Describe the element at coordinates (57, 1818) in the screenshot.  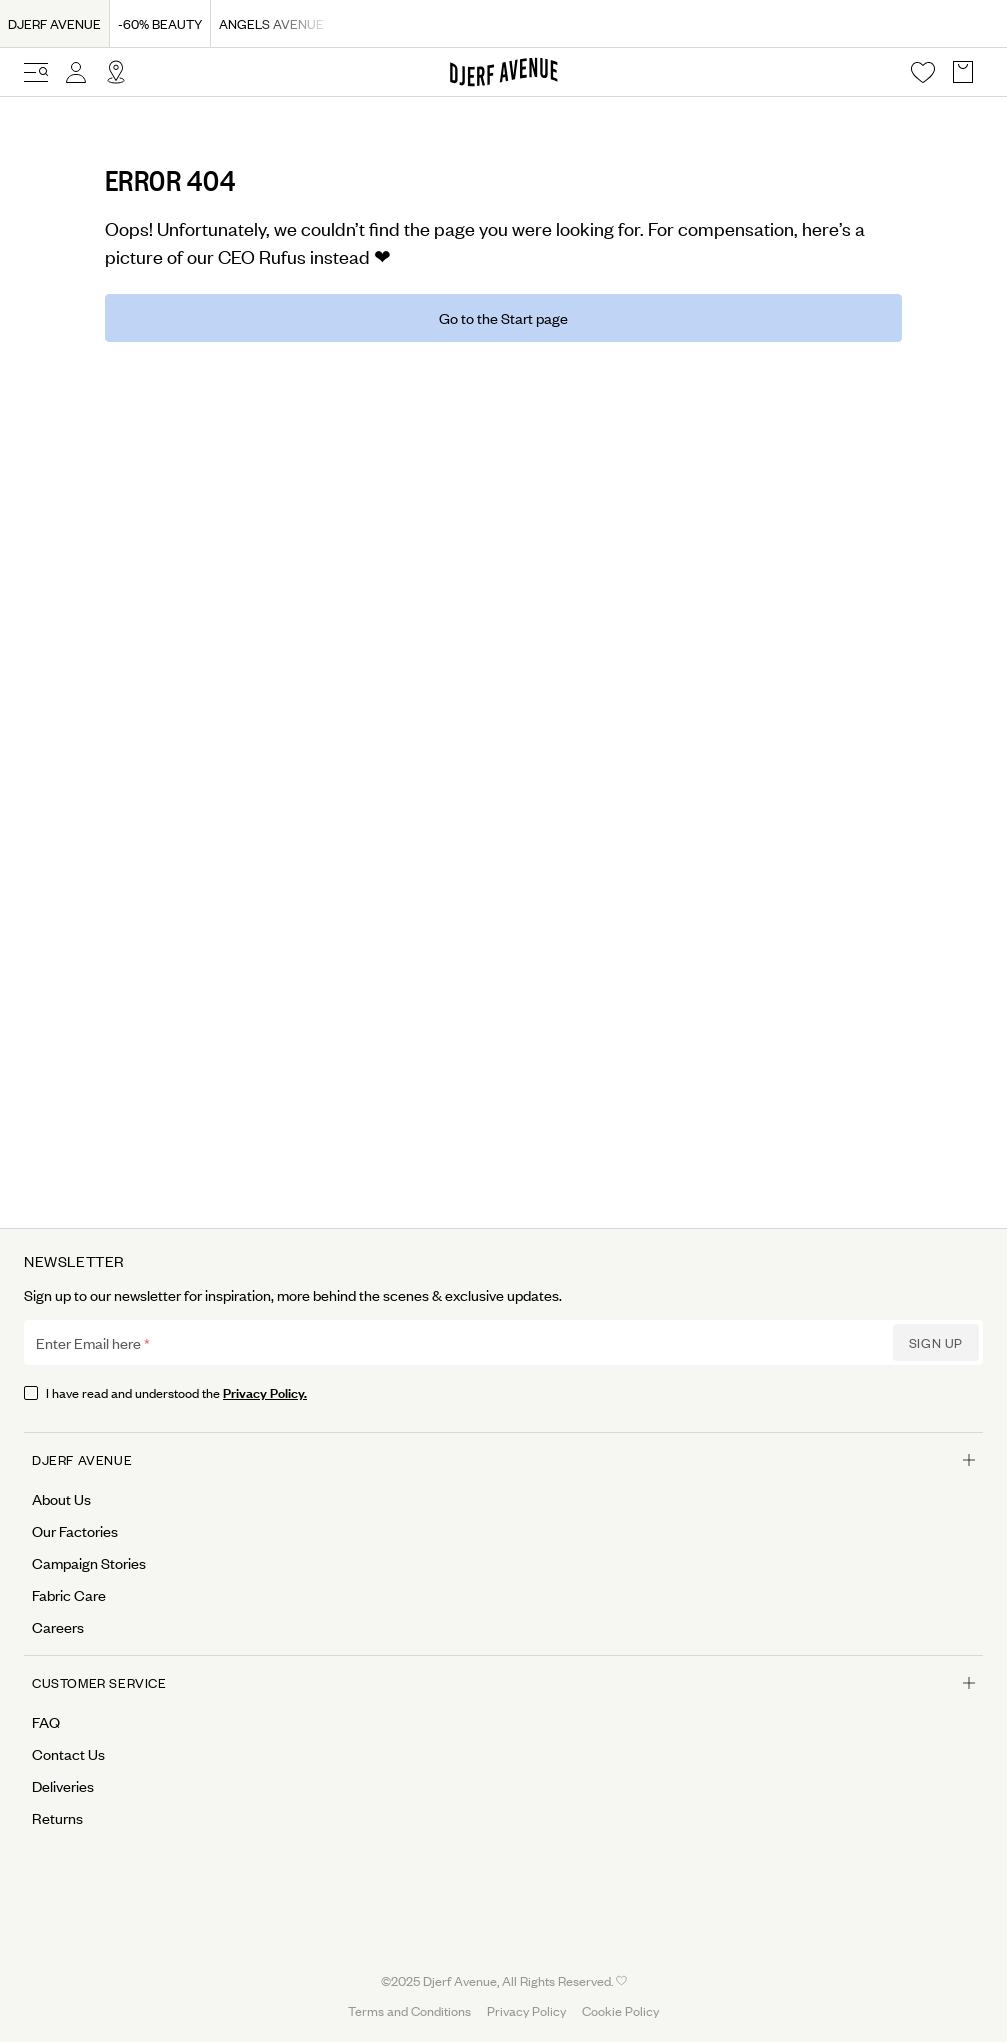
I see `Returns` at that location.